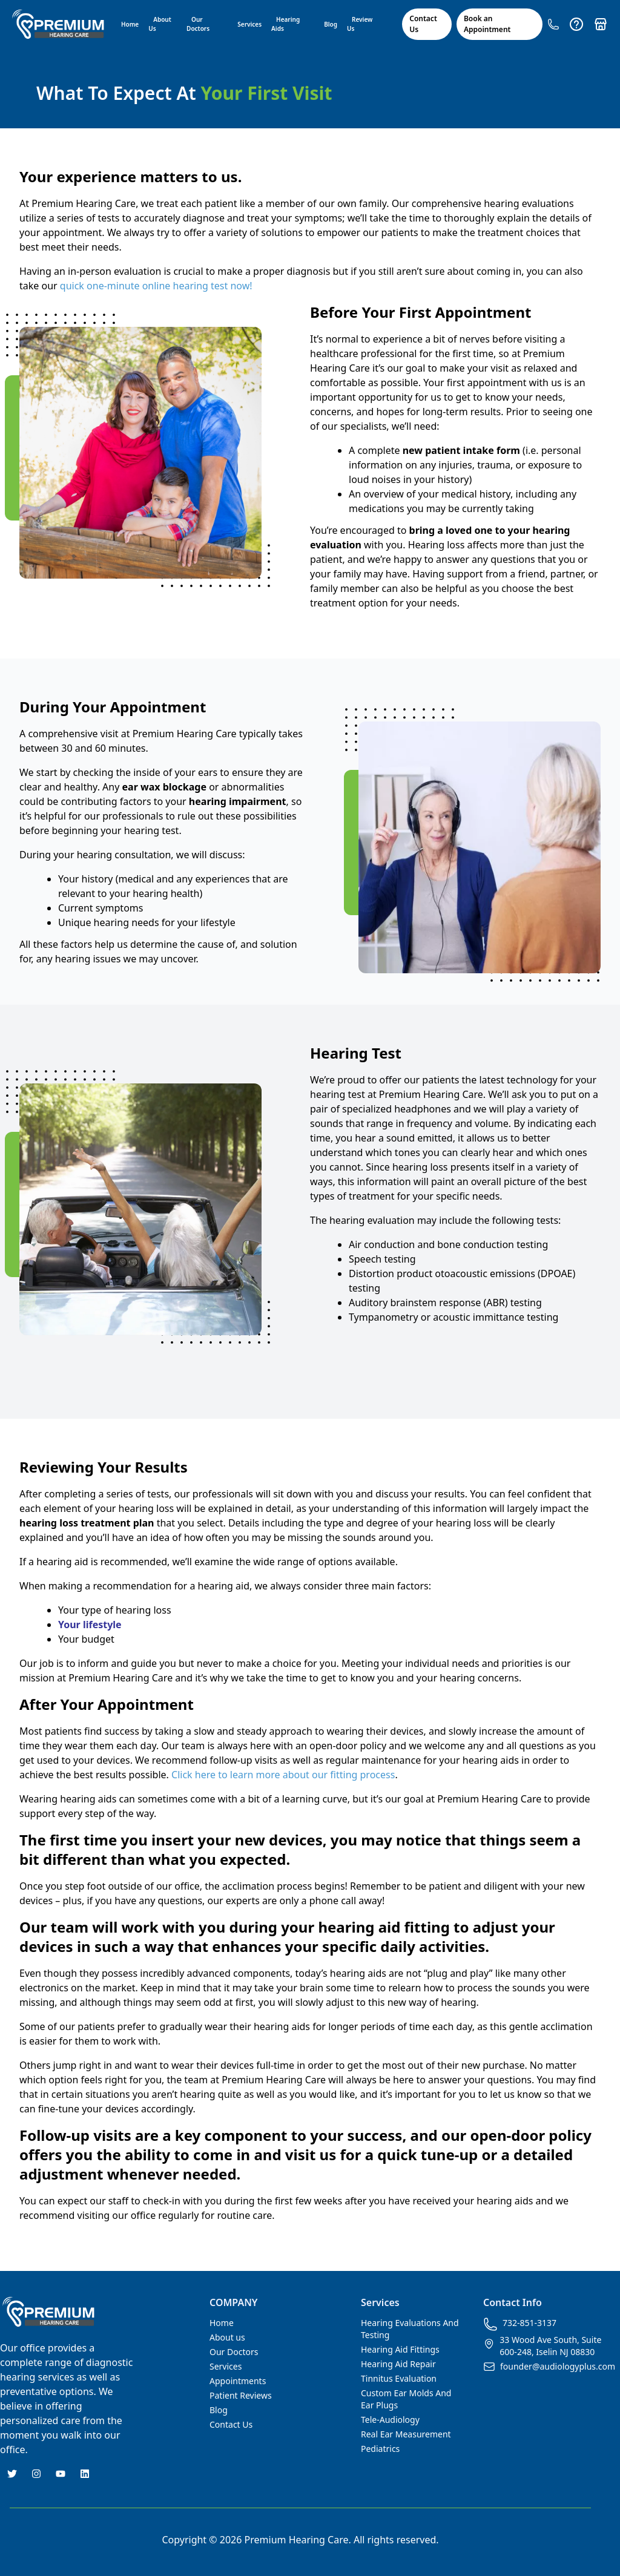 This screenshot has width=620, height=2576. Describe the element at coordinates (398, 2364) in the screenshot. I see `Hearing Aid Repair` at that location.